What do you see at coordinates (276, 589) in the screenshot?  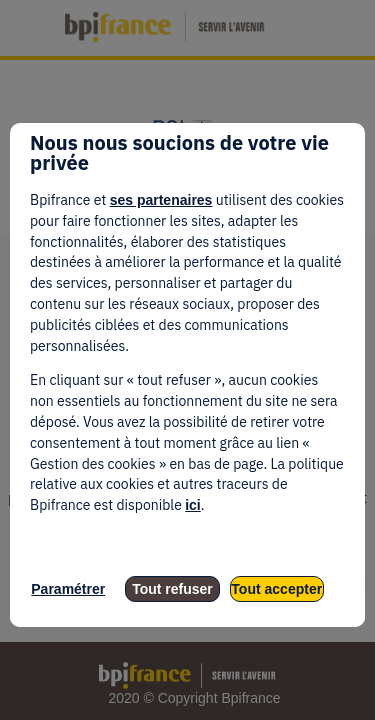 I see `Tout accepter [listitem]` at bounding box center [276, 589].